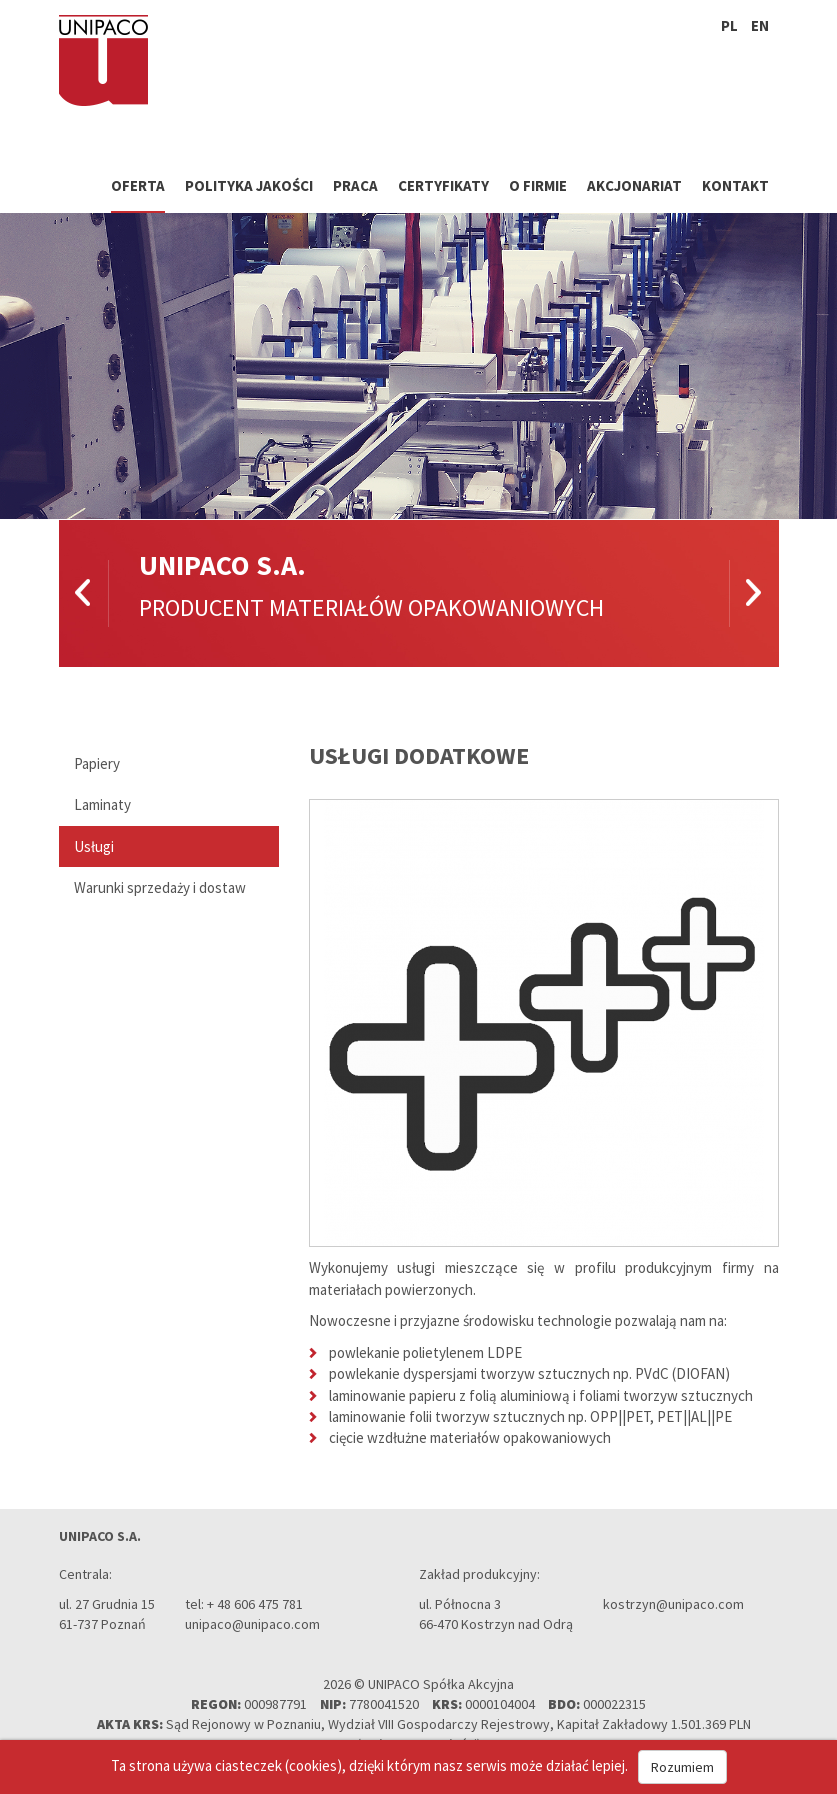 This screenshot has width=837, height=1794. I want to click on Rozumiem, so click(682, 1767).